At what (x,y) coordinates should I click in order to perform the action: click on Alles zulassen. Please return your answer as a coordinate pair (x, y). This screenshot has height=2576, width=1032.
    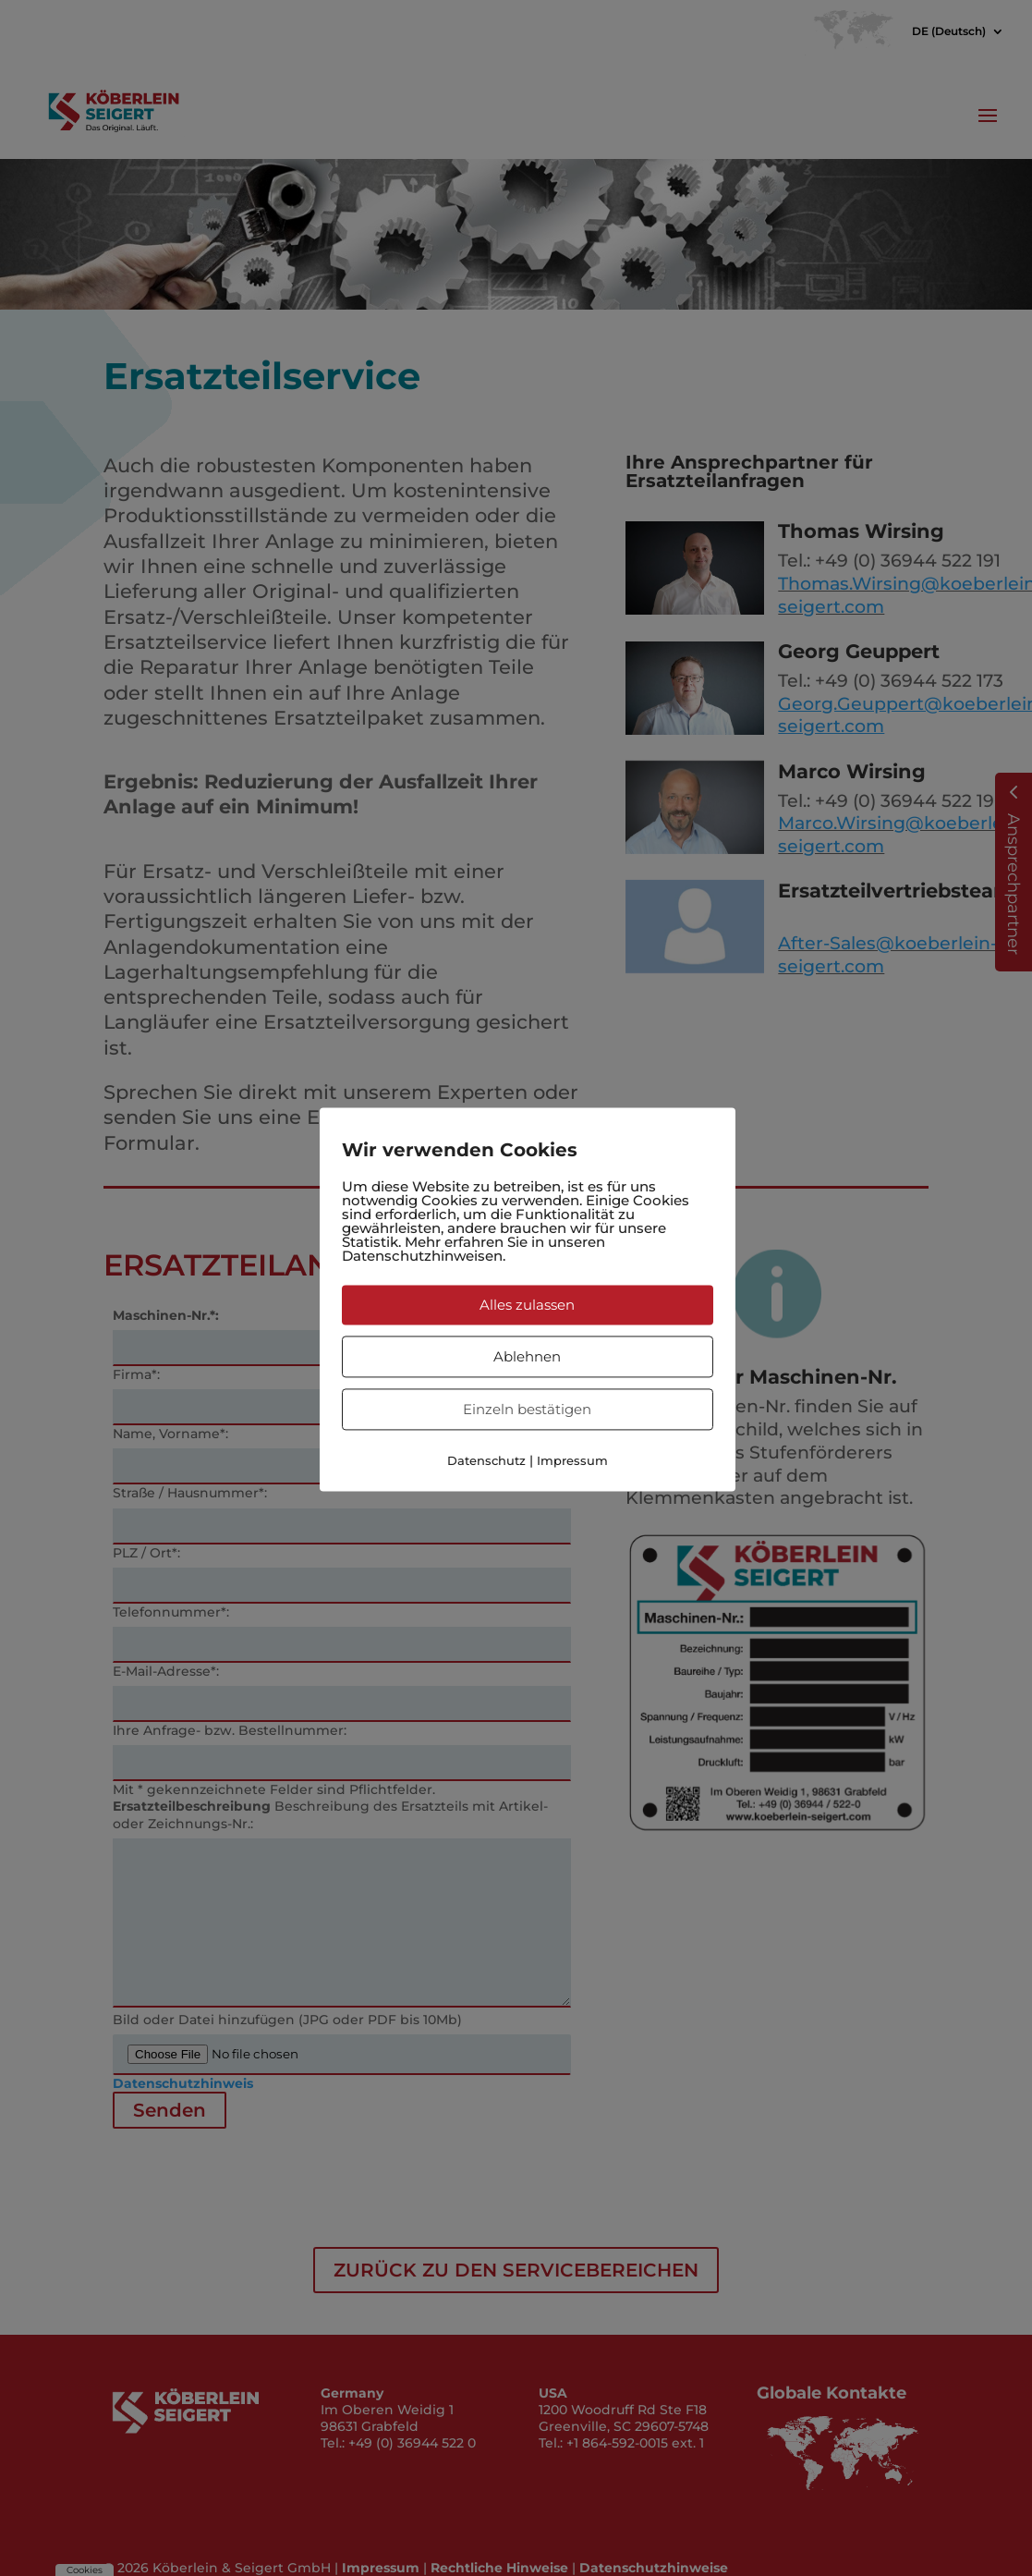
    Looking at the image, I should click on (527, 1304).